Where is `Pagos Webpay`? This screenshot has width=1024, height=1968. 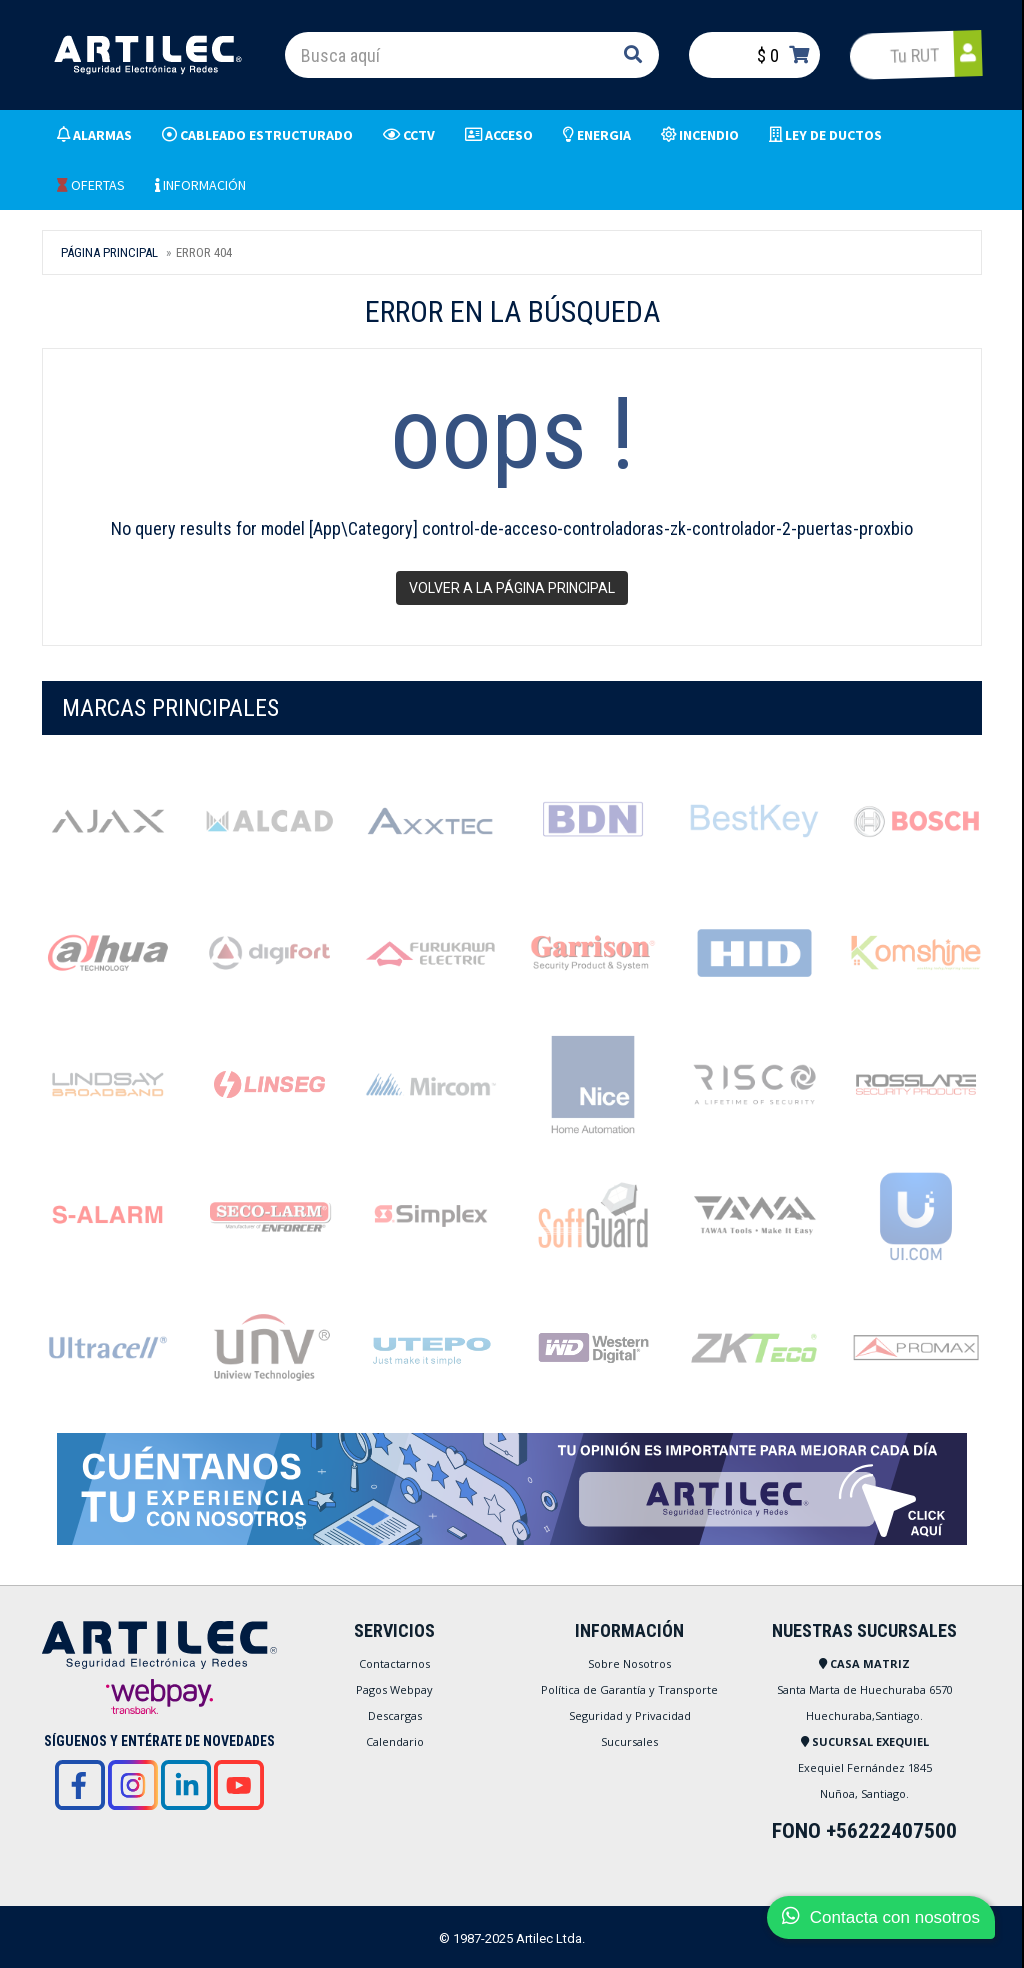 Pagos Webpay is located at coordinates (394, 1689).